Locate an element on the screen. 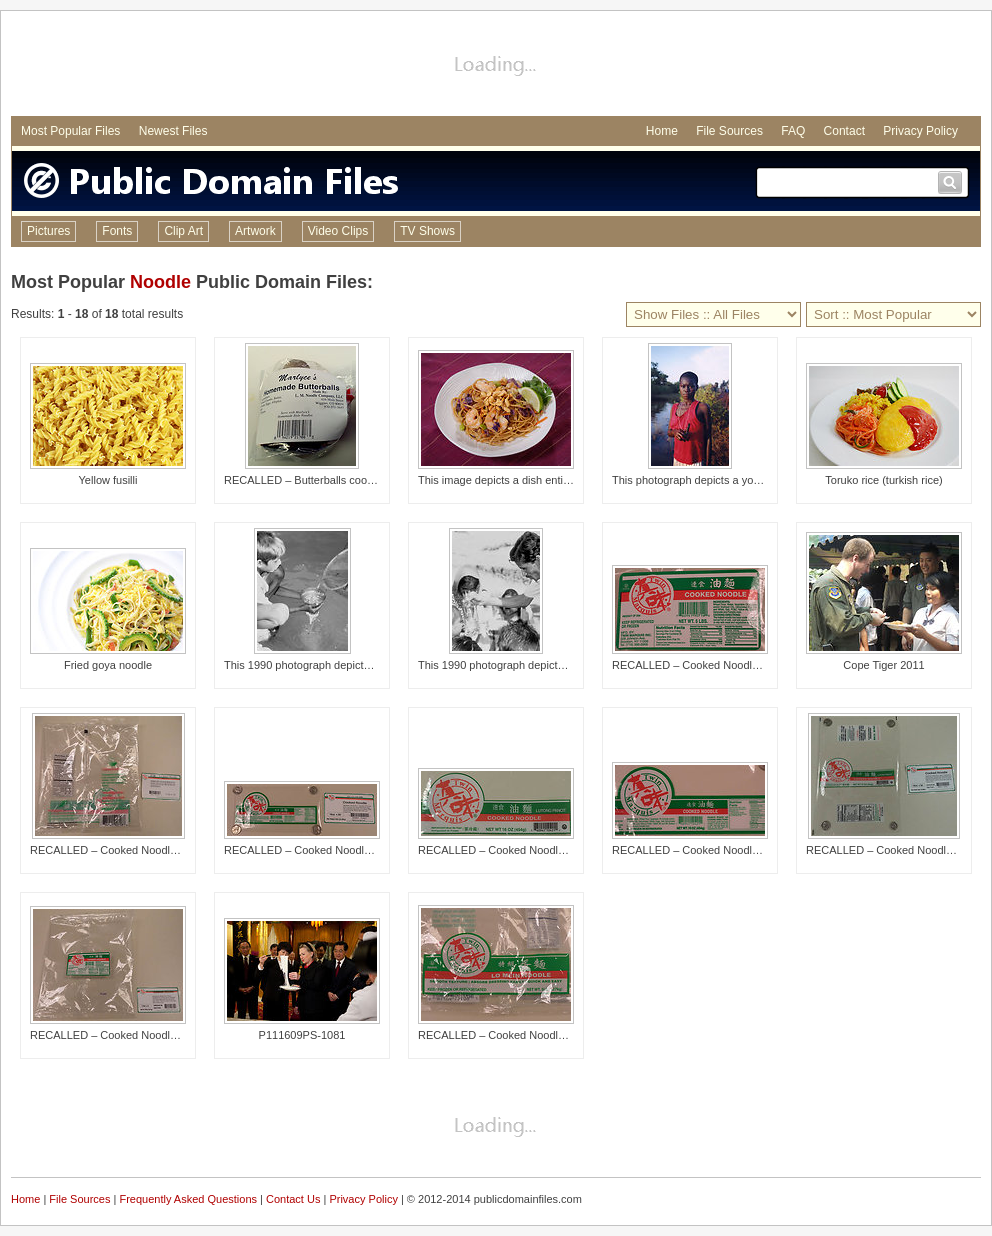 This screenshot has height=1236, width=992. Clip Art is located at coordinates (183, 231).